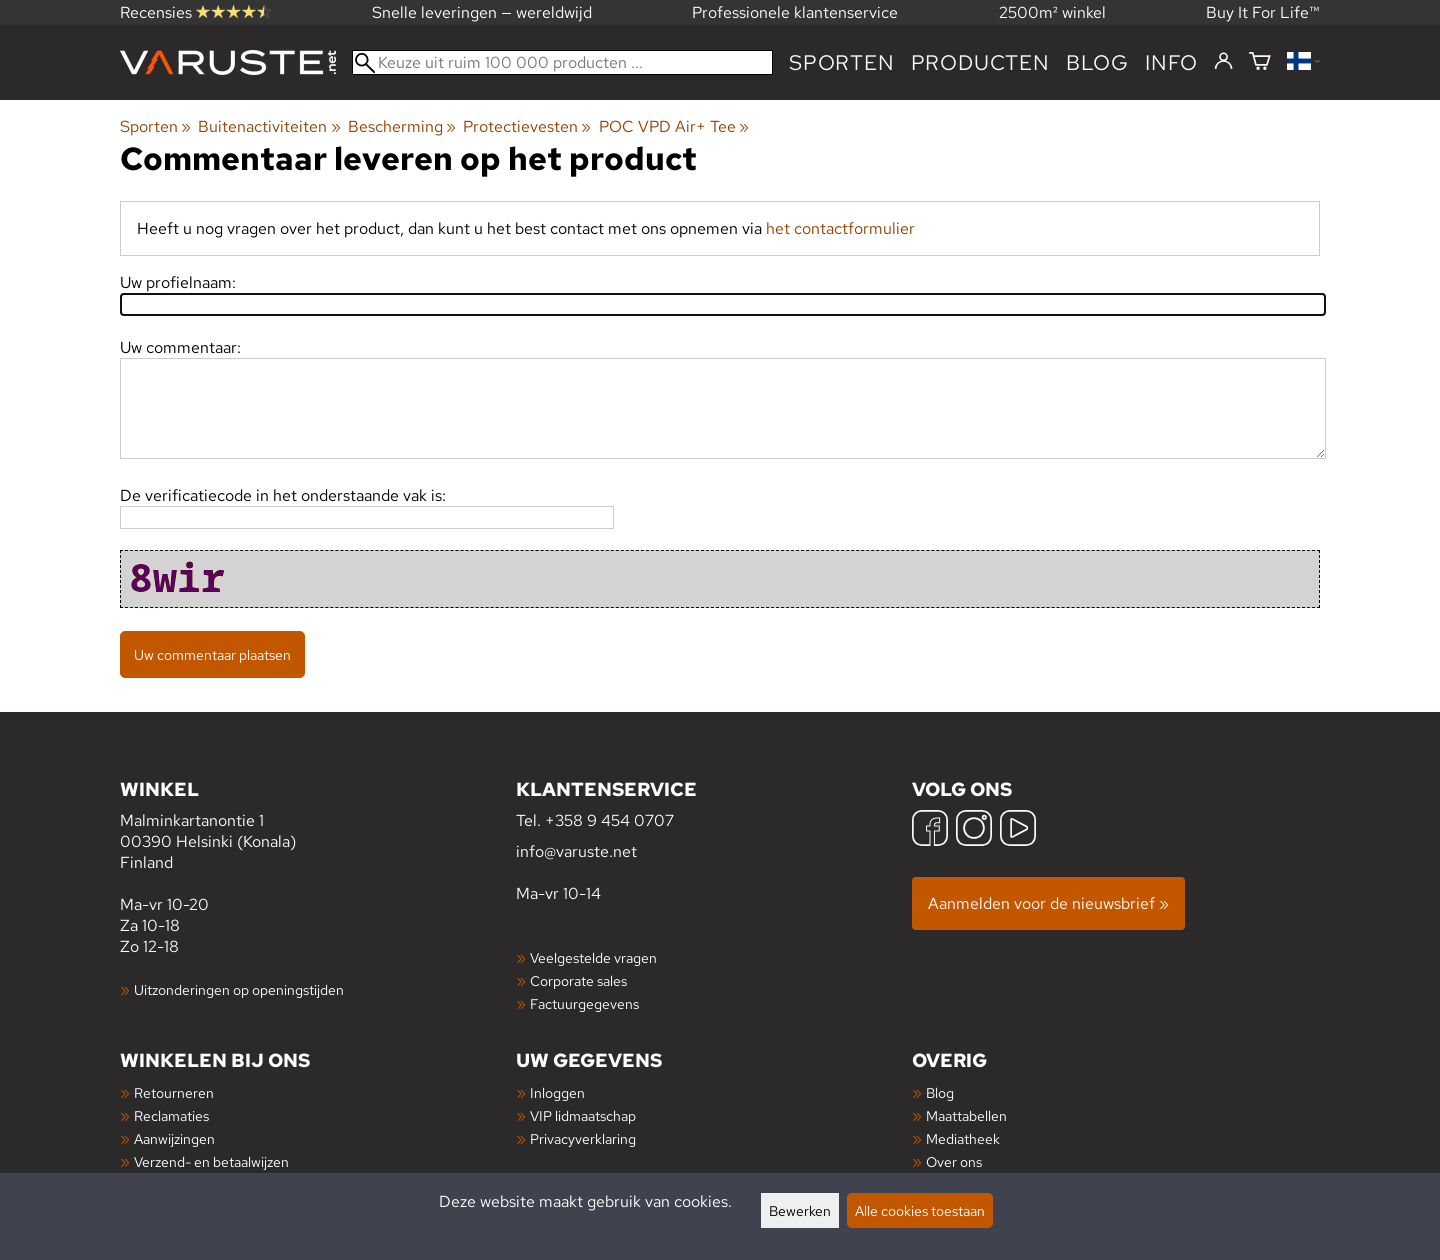 Image resolution: width=1440 pixels, height=1260 pixels. Describe the element at coordinates (1260, 62) in the screenshot. I see `[Winkelmandje]` at that location.